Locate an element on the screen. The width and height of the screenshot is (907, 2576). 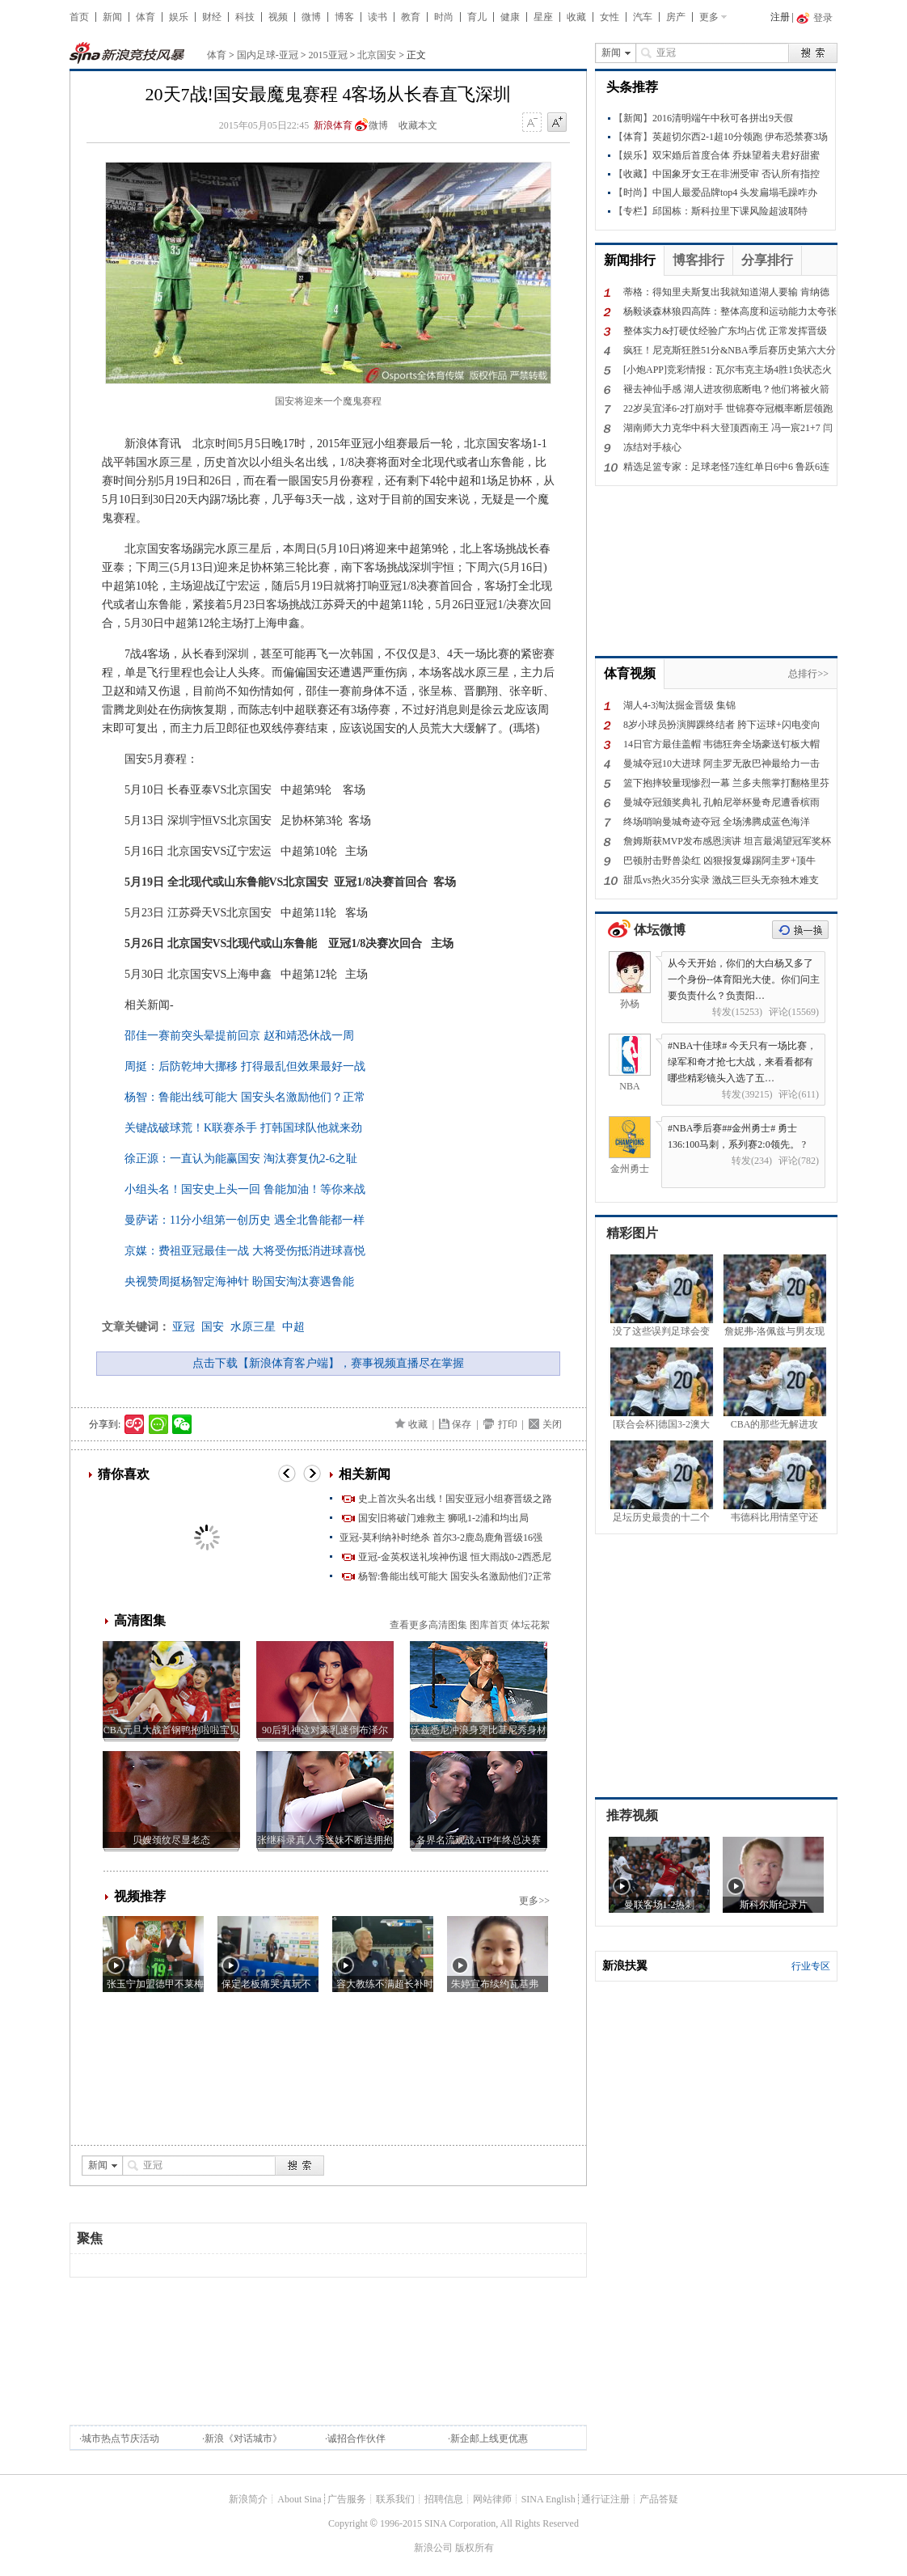
SINA English is located at coordinates (548, 2499).